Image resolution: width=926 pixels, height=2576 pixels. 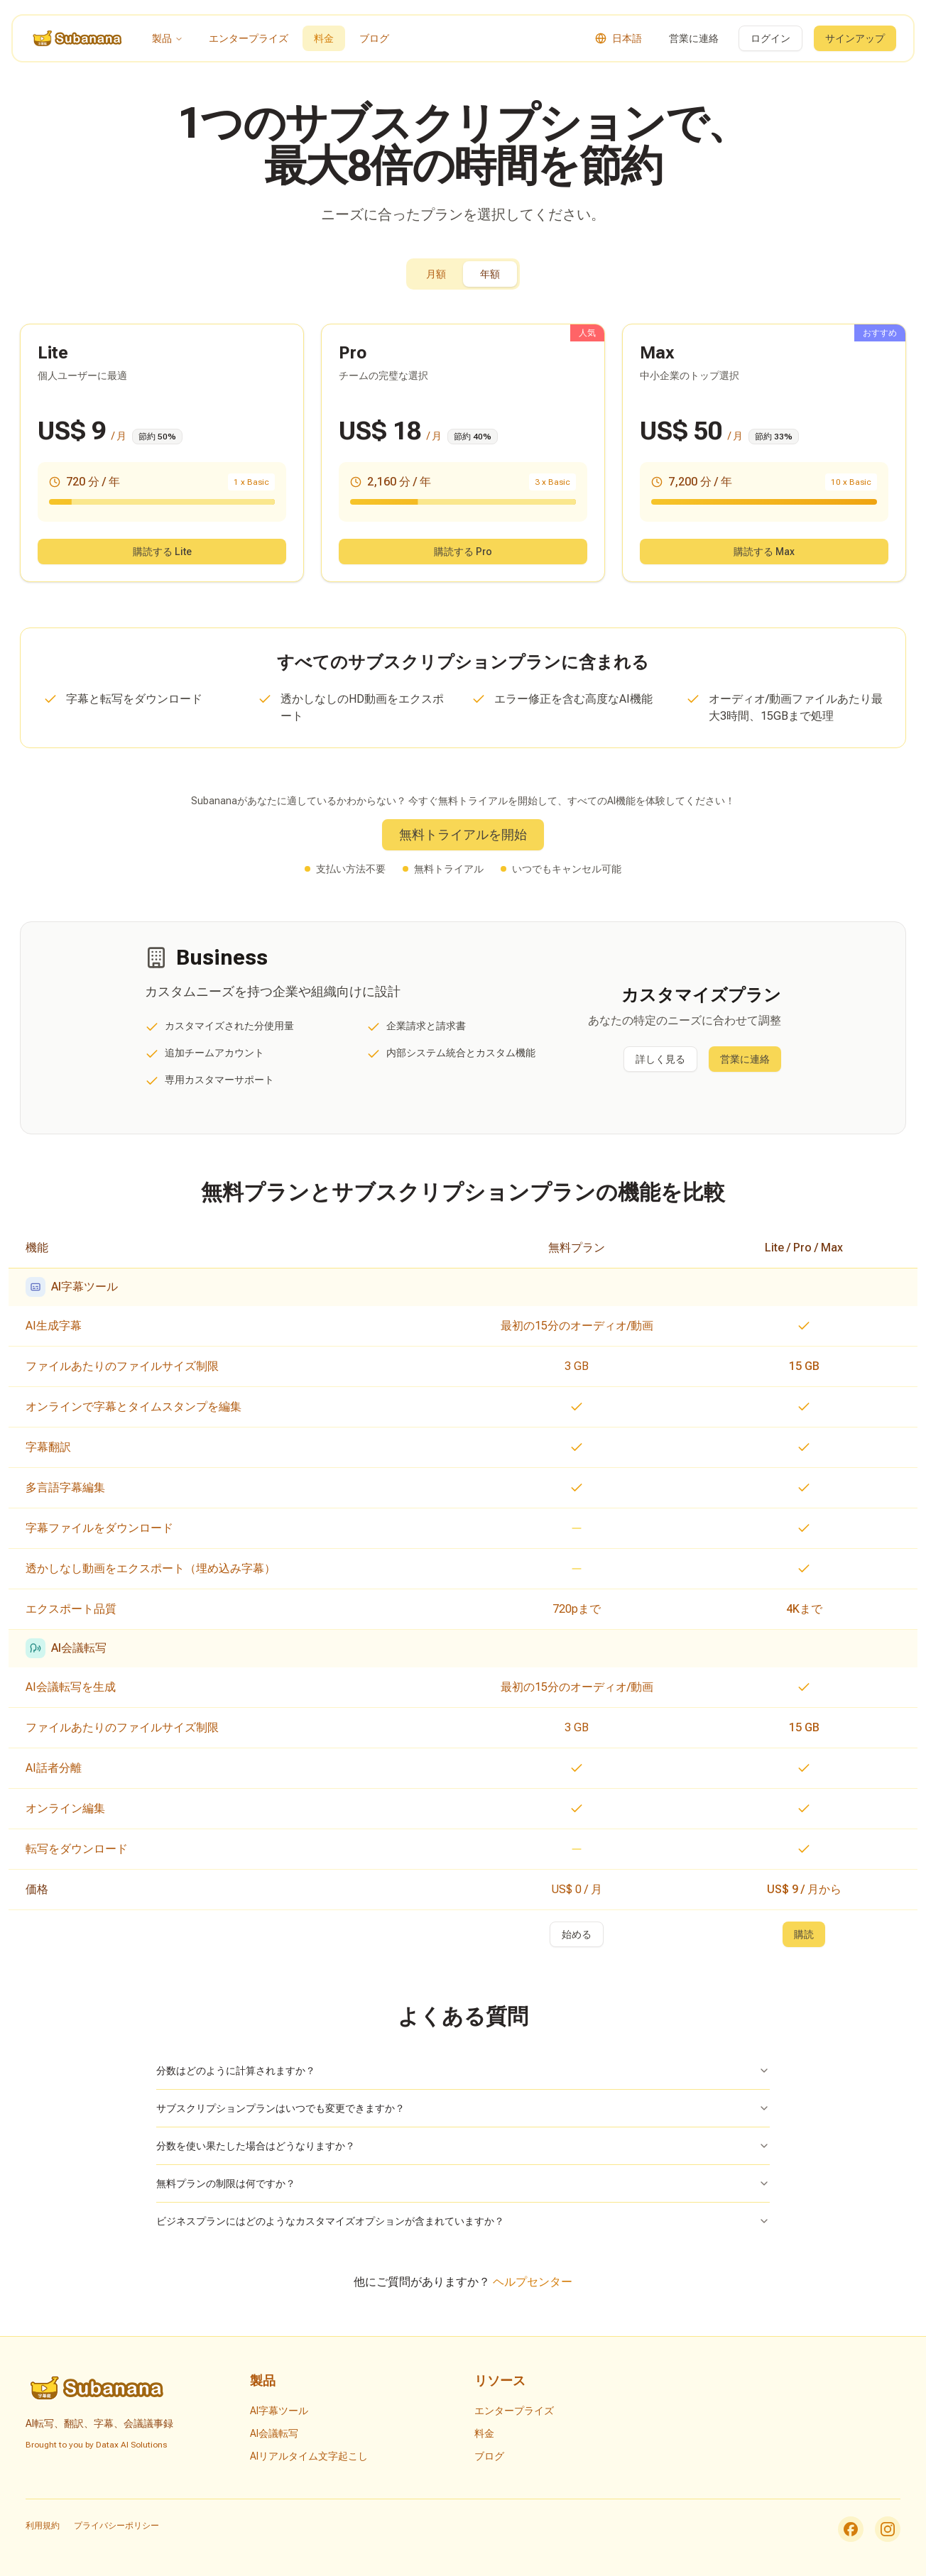 I want to click on 購読する Max, so click(x=764, y=551).